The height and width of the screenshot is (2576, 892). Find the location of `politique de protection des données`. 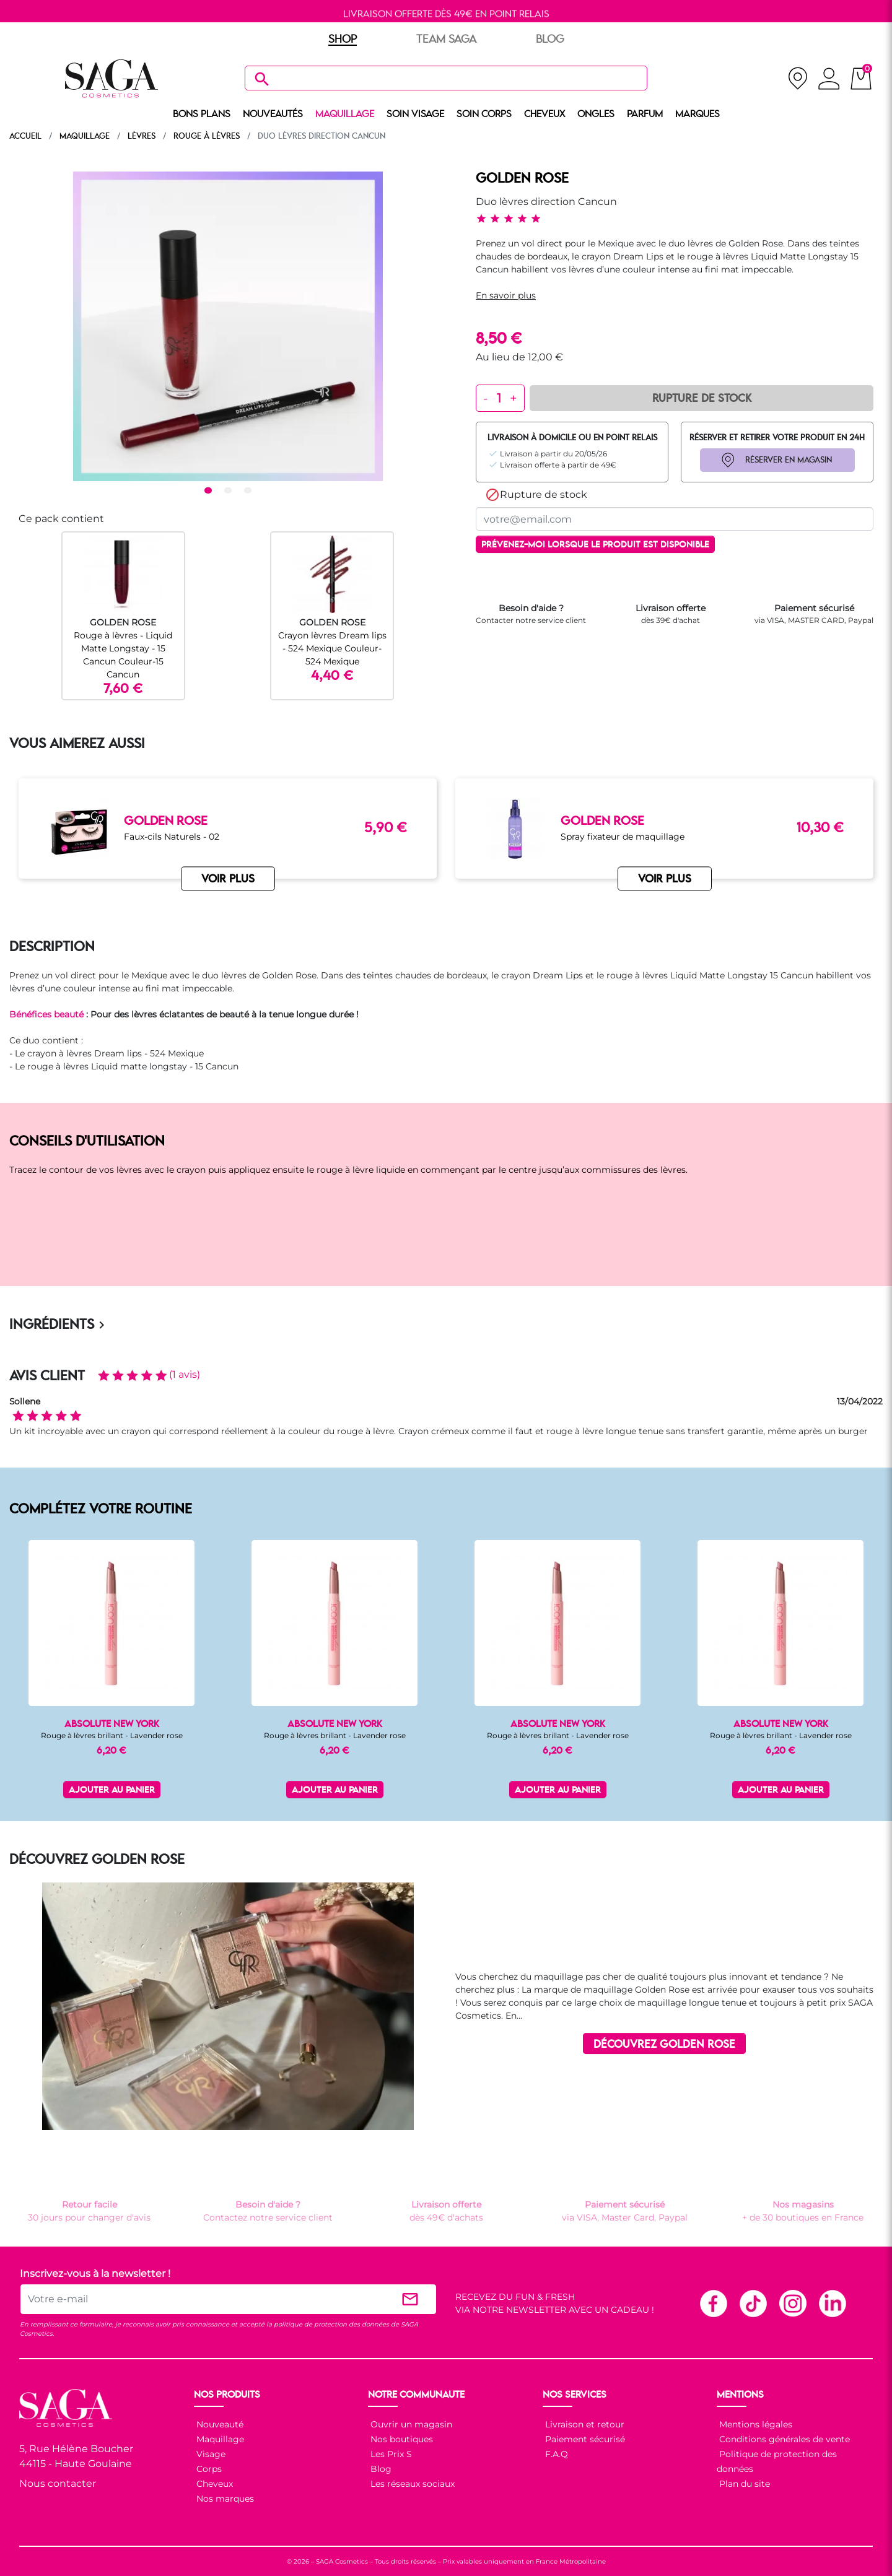

politique de protection des données is located at coordinates (331, 2324).